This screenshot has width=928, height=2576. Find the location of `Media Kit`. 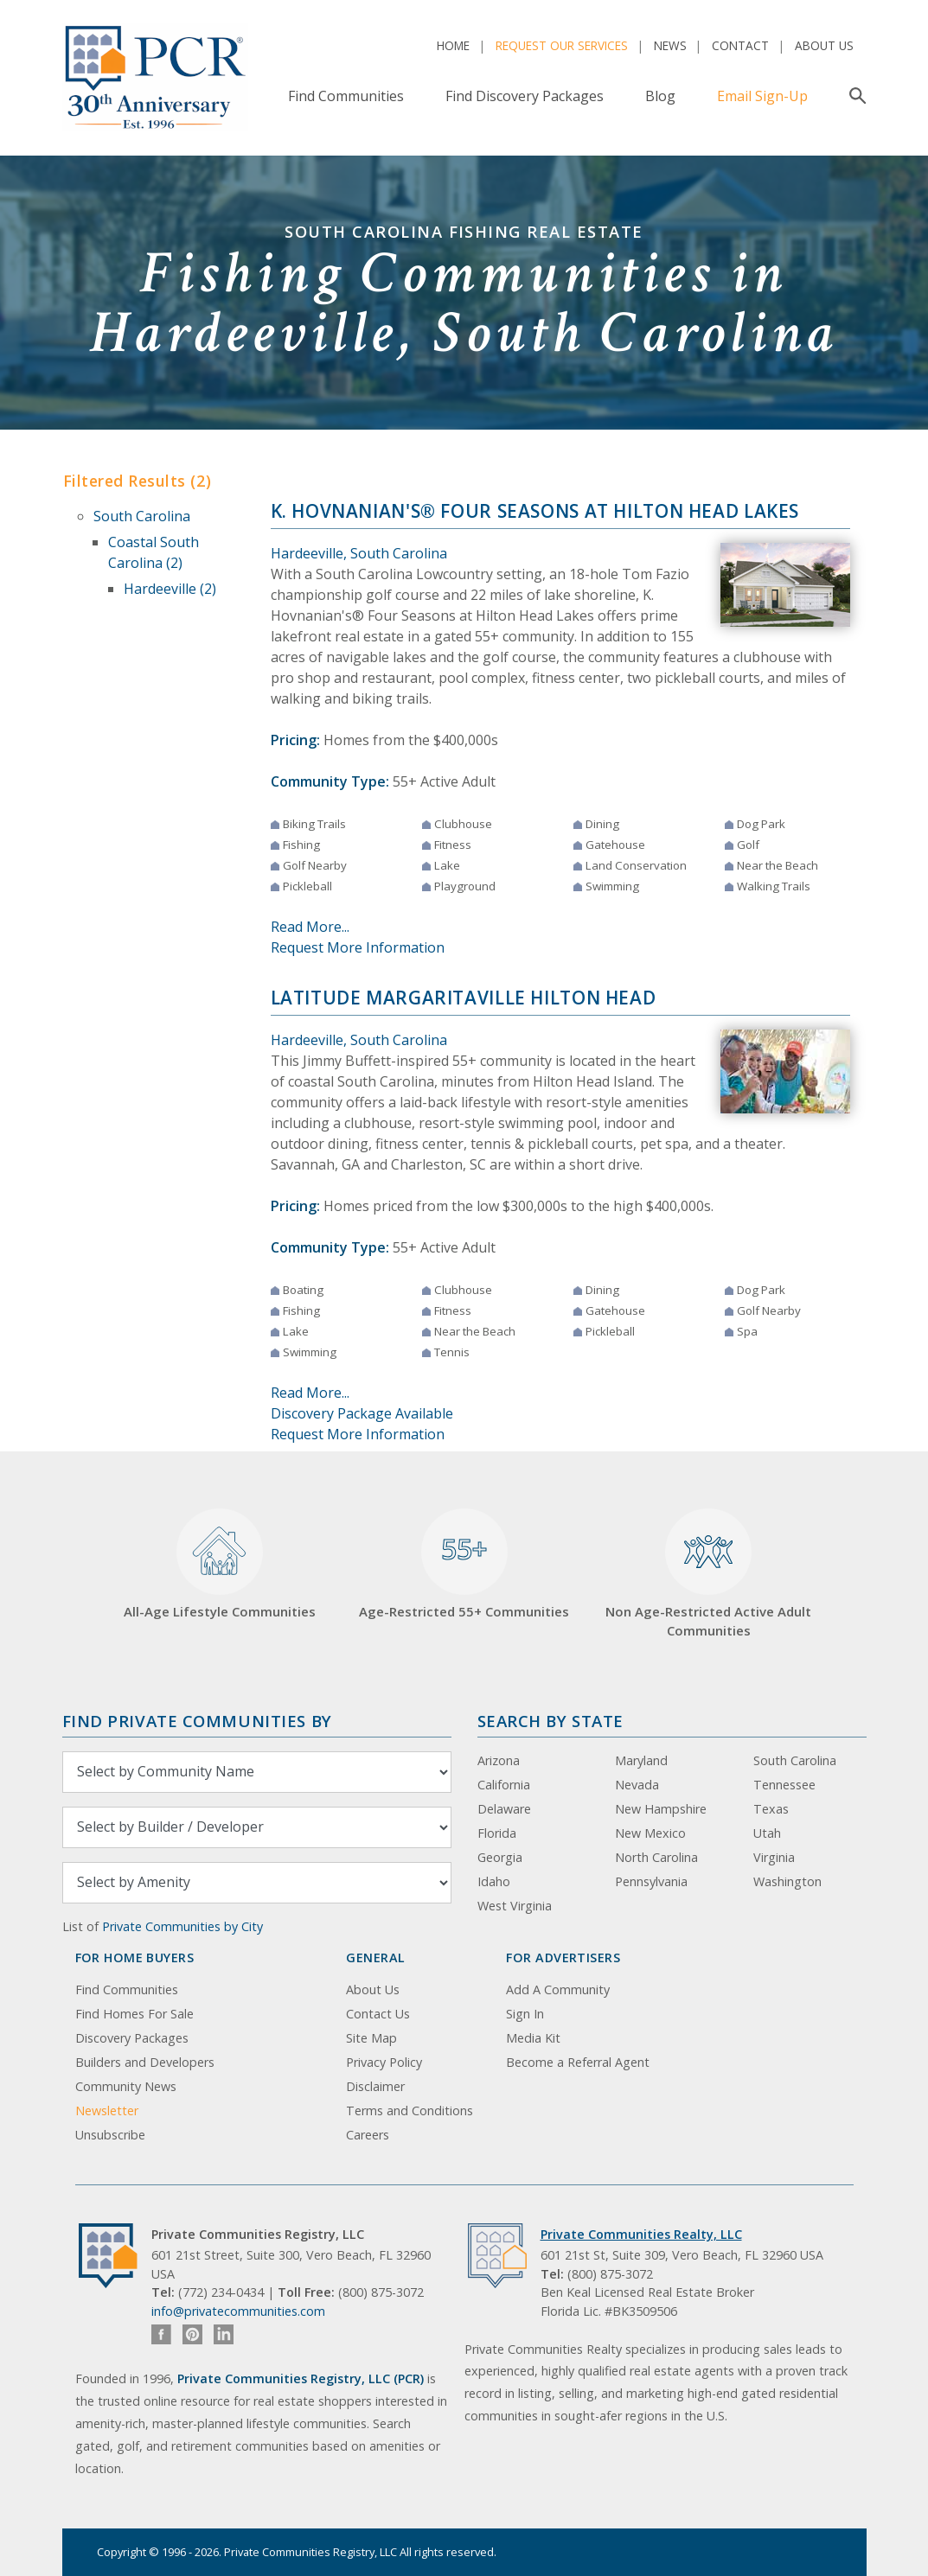

Media Kit is located at coordinates (533, 2038).